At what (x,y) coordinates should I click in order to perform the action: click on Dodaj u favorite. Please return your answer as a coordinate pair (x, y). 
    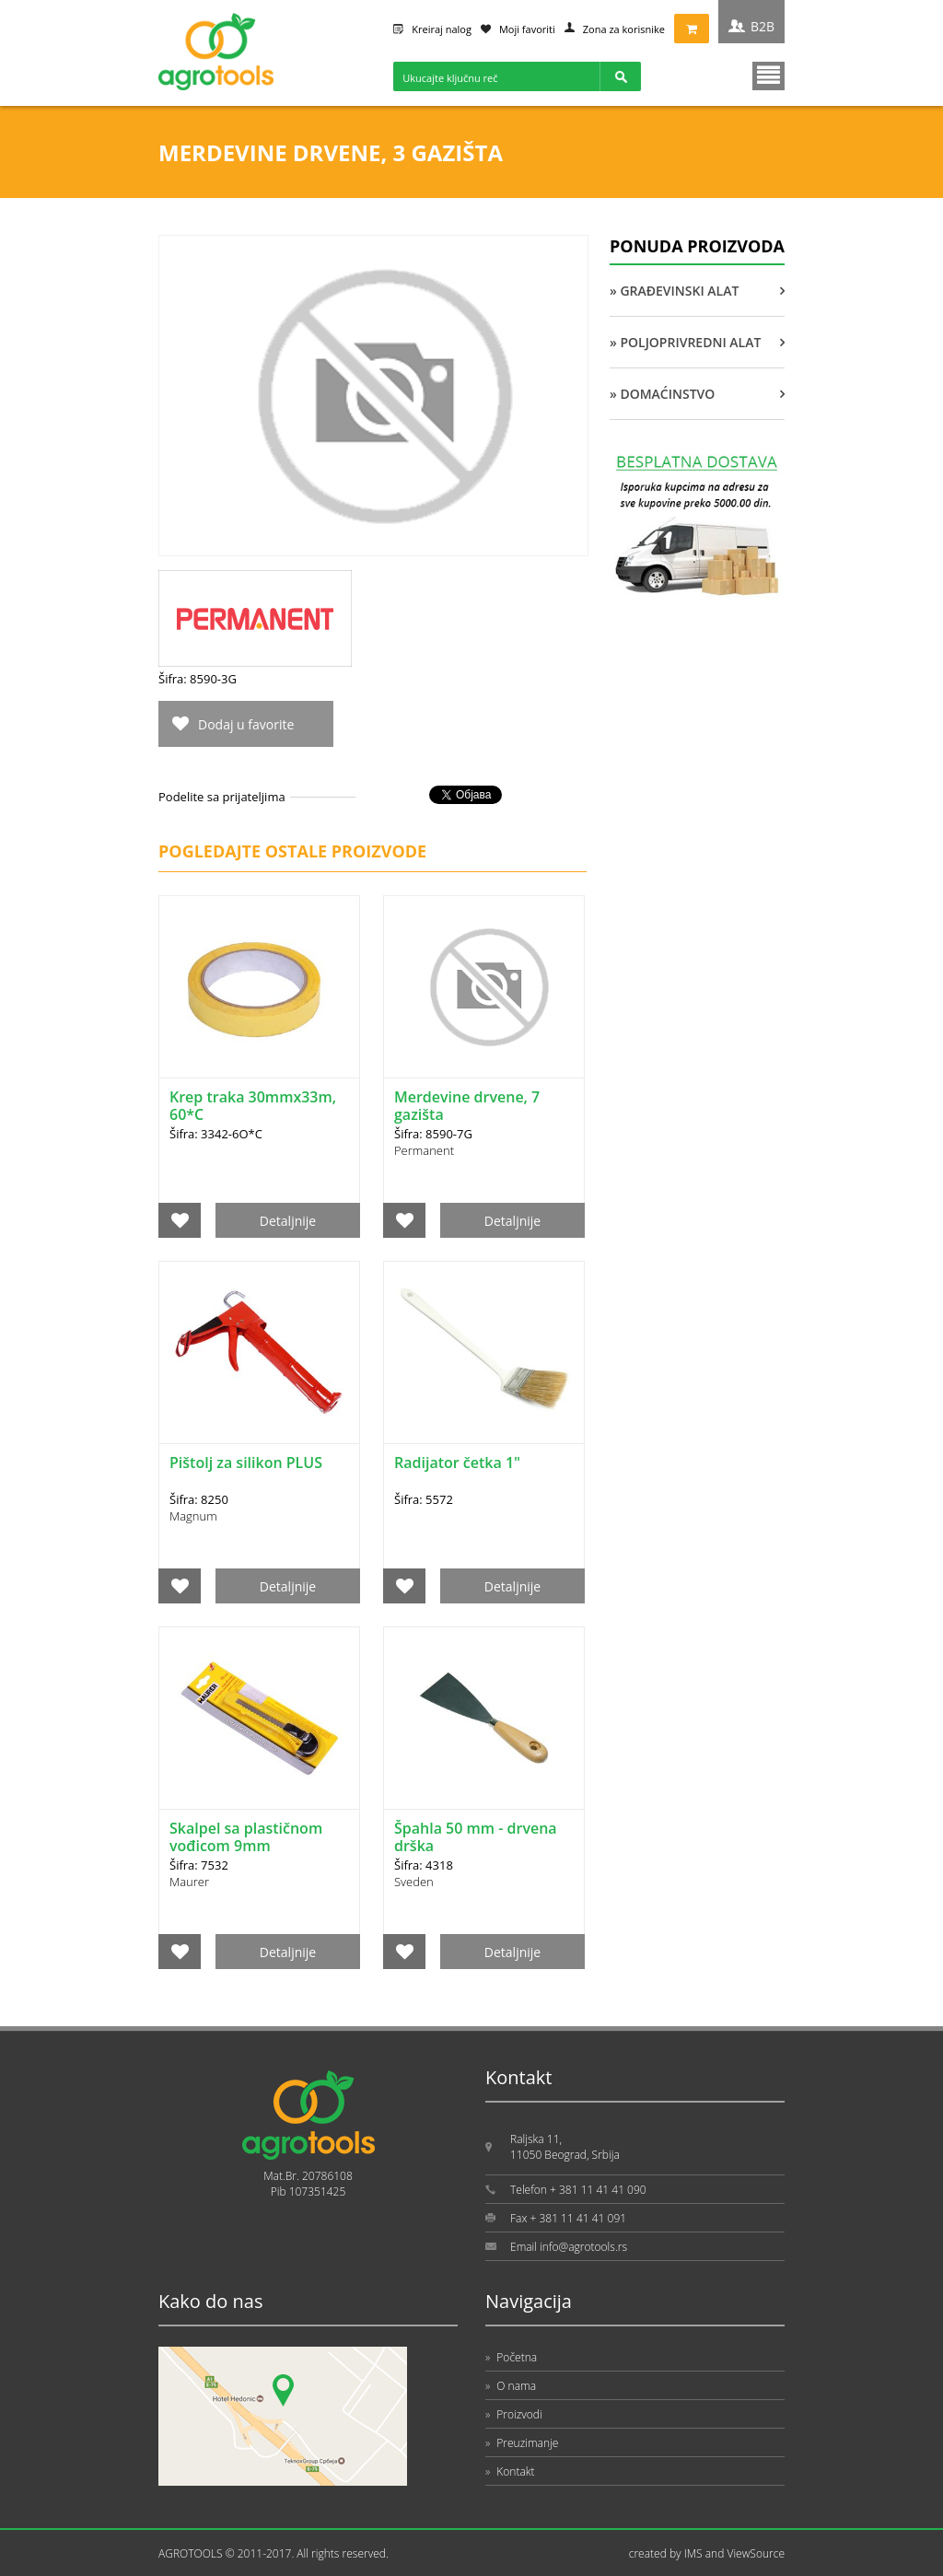
    Looking at the image, I should click on (246, 724).